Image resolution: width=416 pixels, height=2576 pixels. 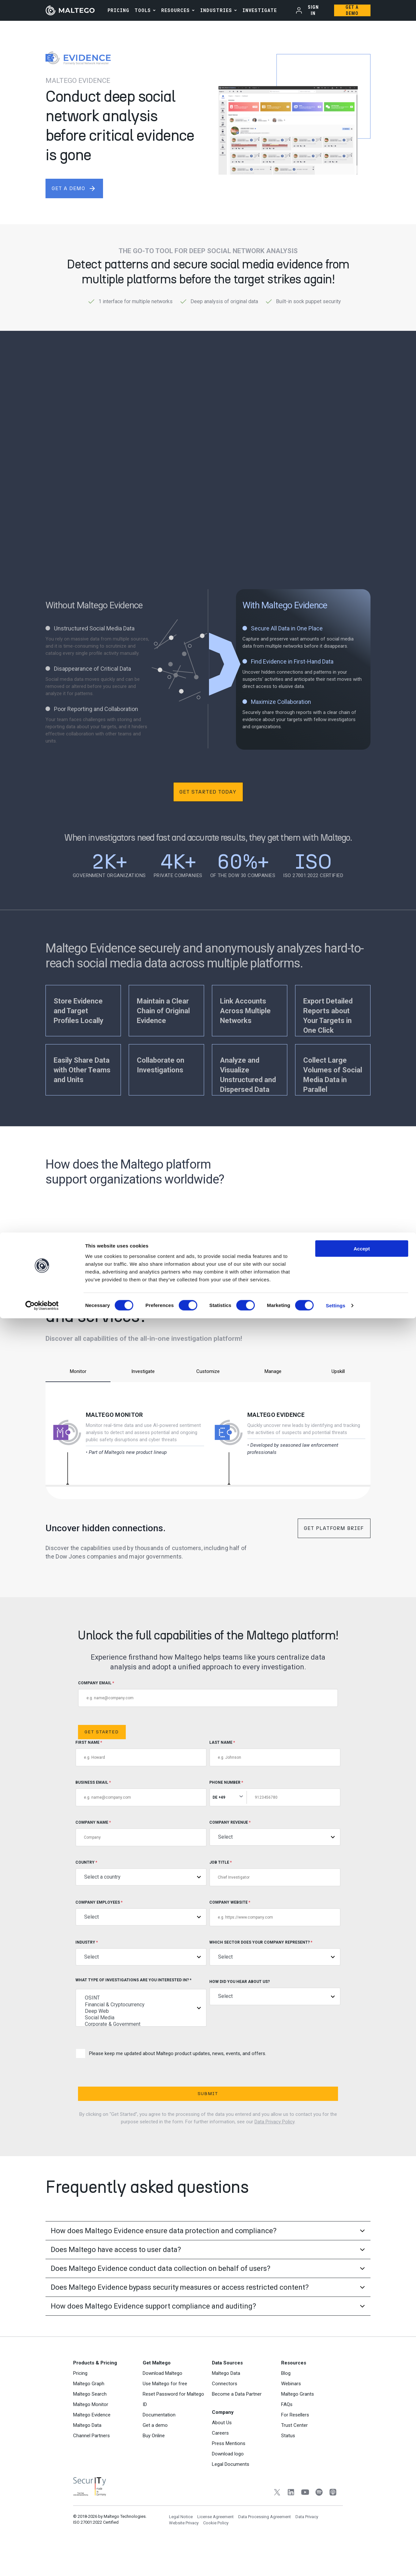 I want to click on COMPANY EMAIL, so click(x=208, y=1694).